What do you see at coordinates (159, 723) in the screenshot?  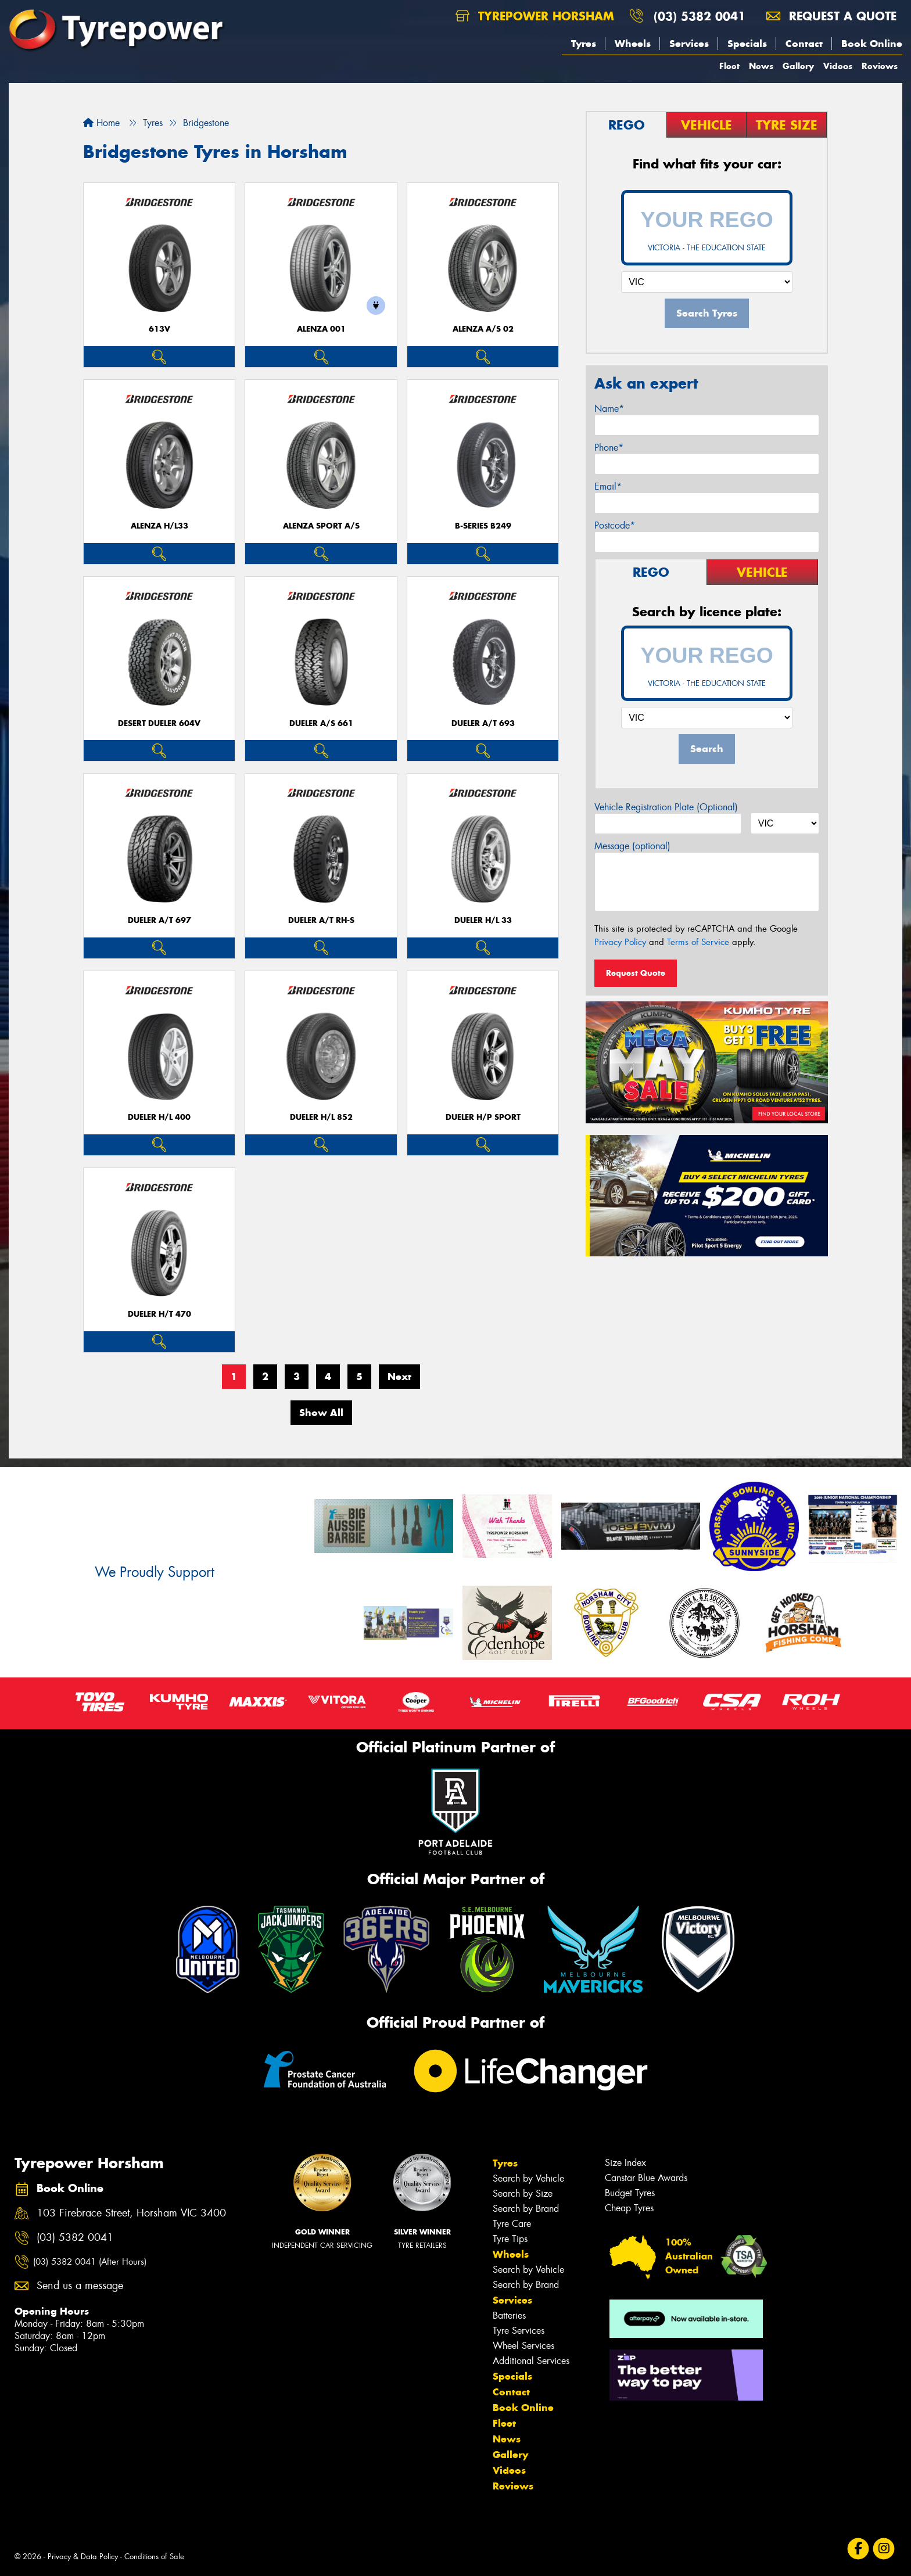 I see `Desert Dueler 604V` at bounding box center [159, 723].